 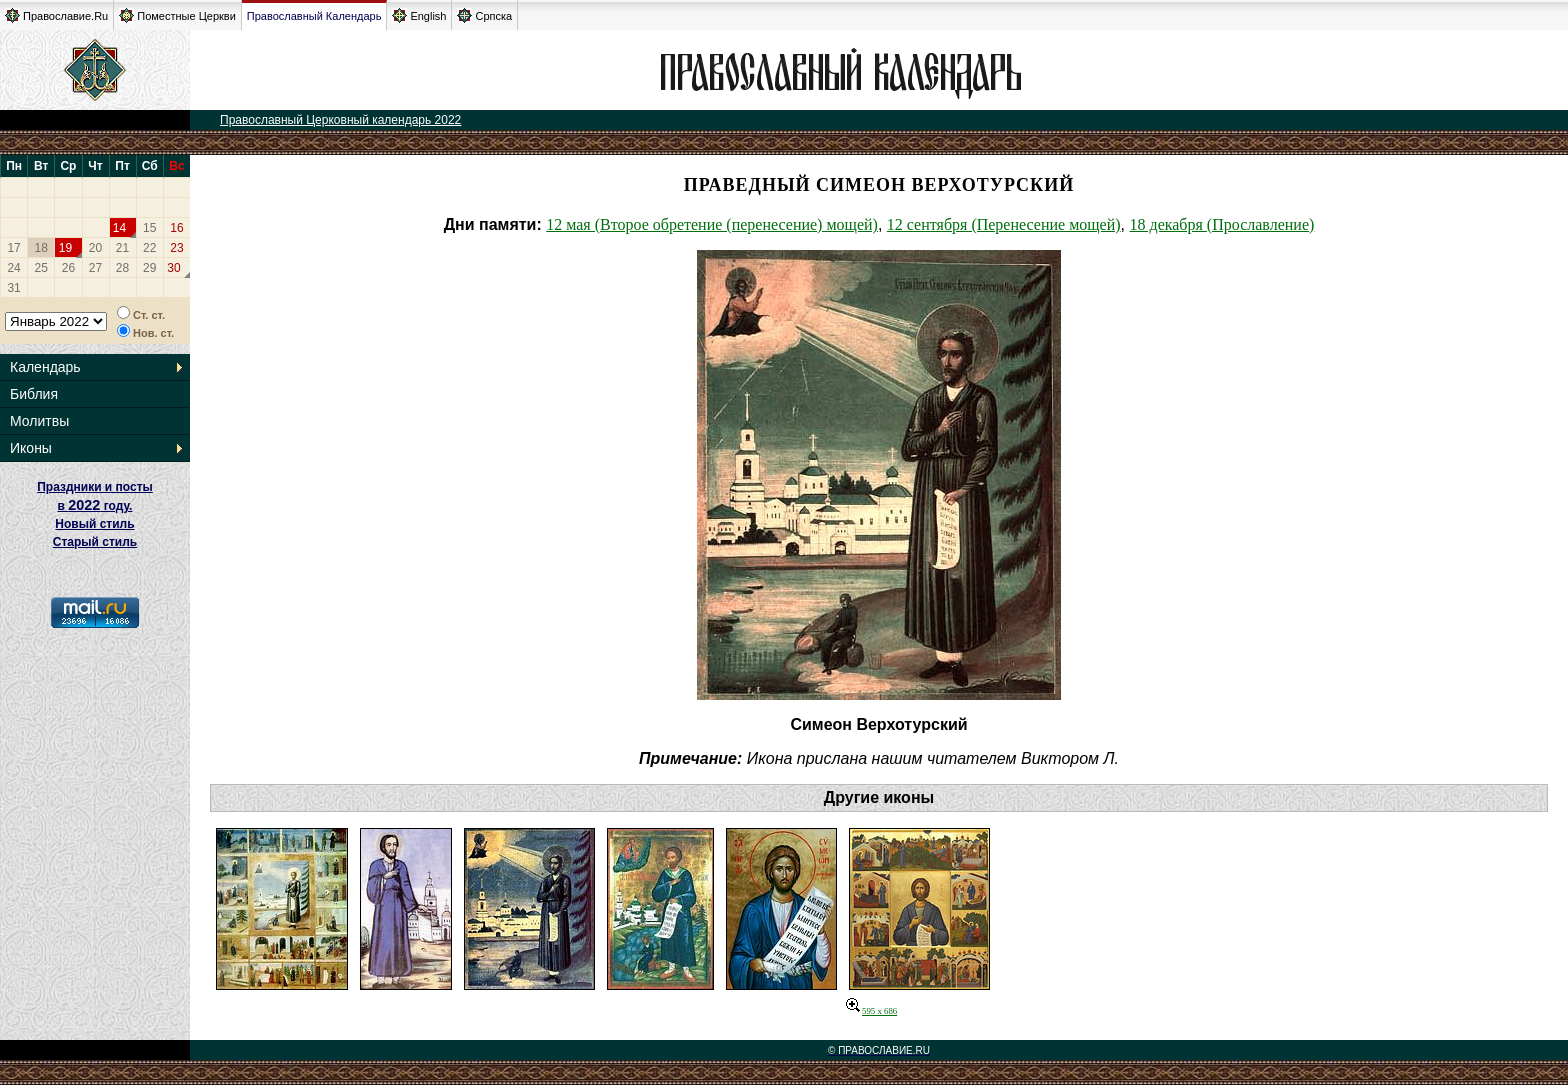 I want to click on Календарь, so click(x=45, y=367).